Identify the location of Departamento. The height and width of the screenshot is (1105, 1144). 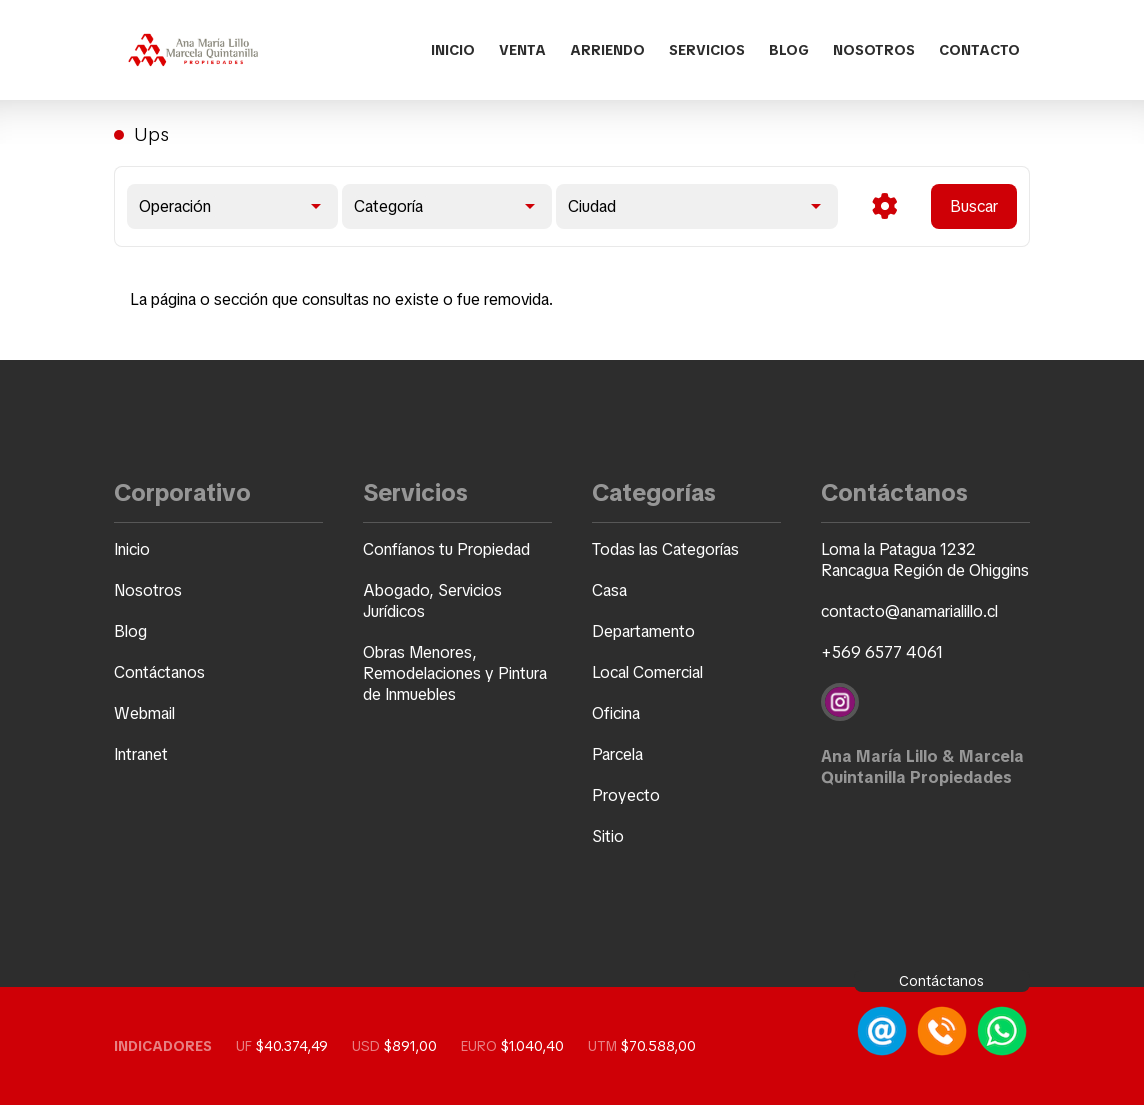
(643, 631).